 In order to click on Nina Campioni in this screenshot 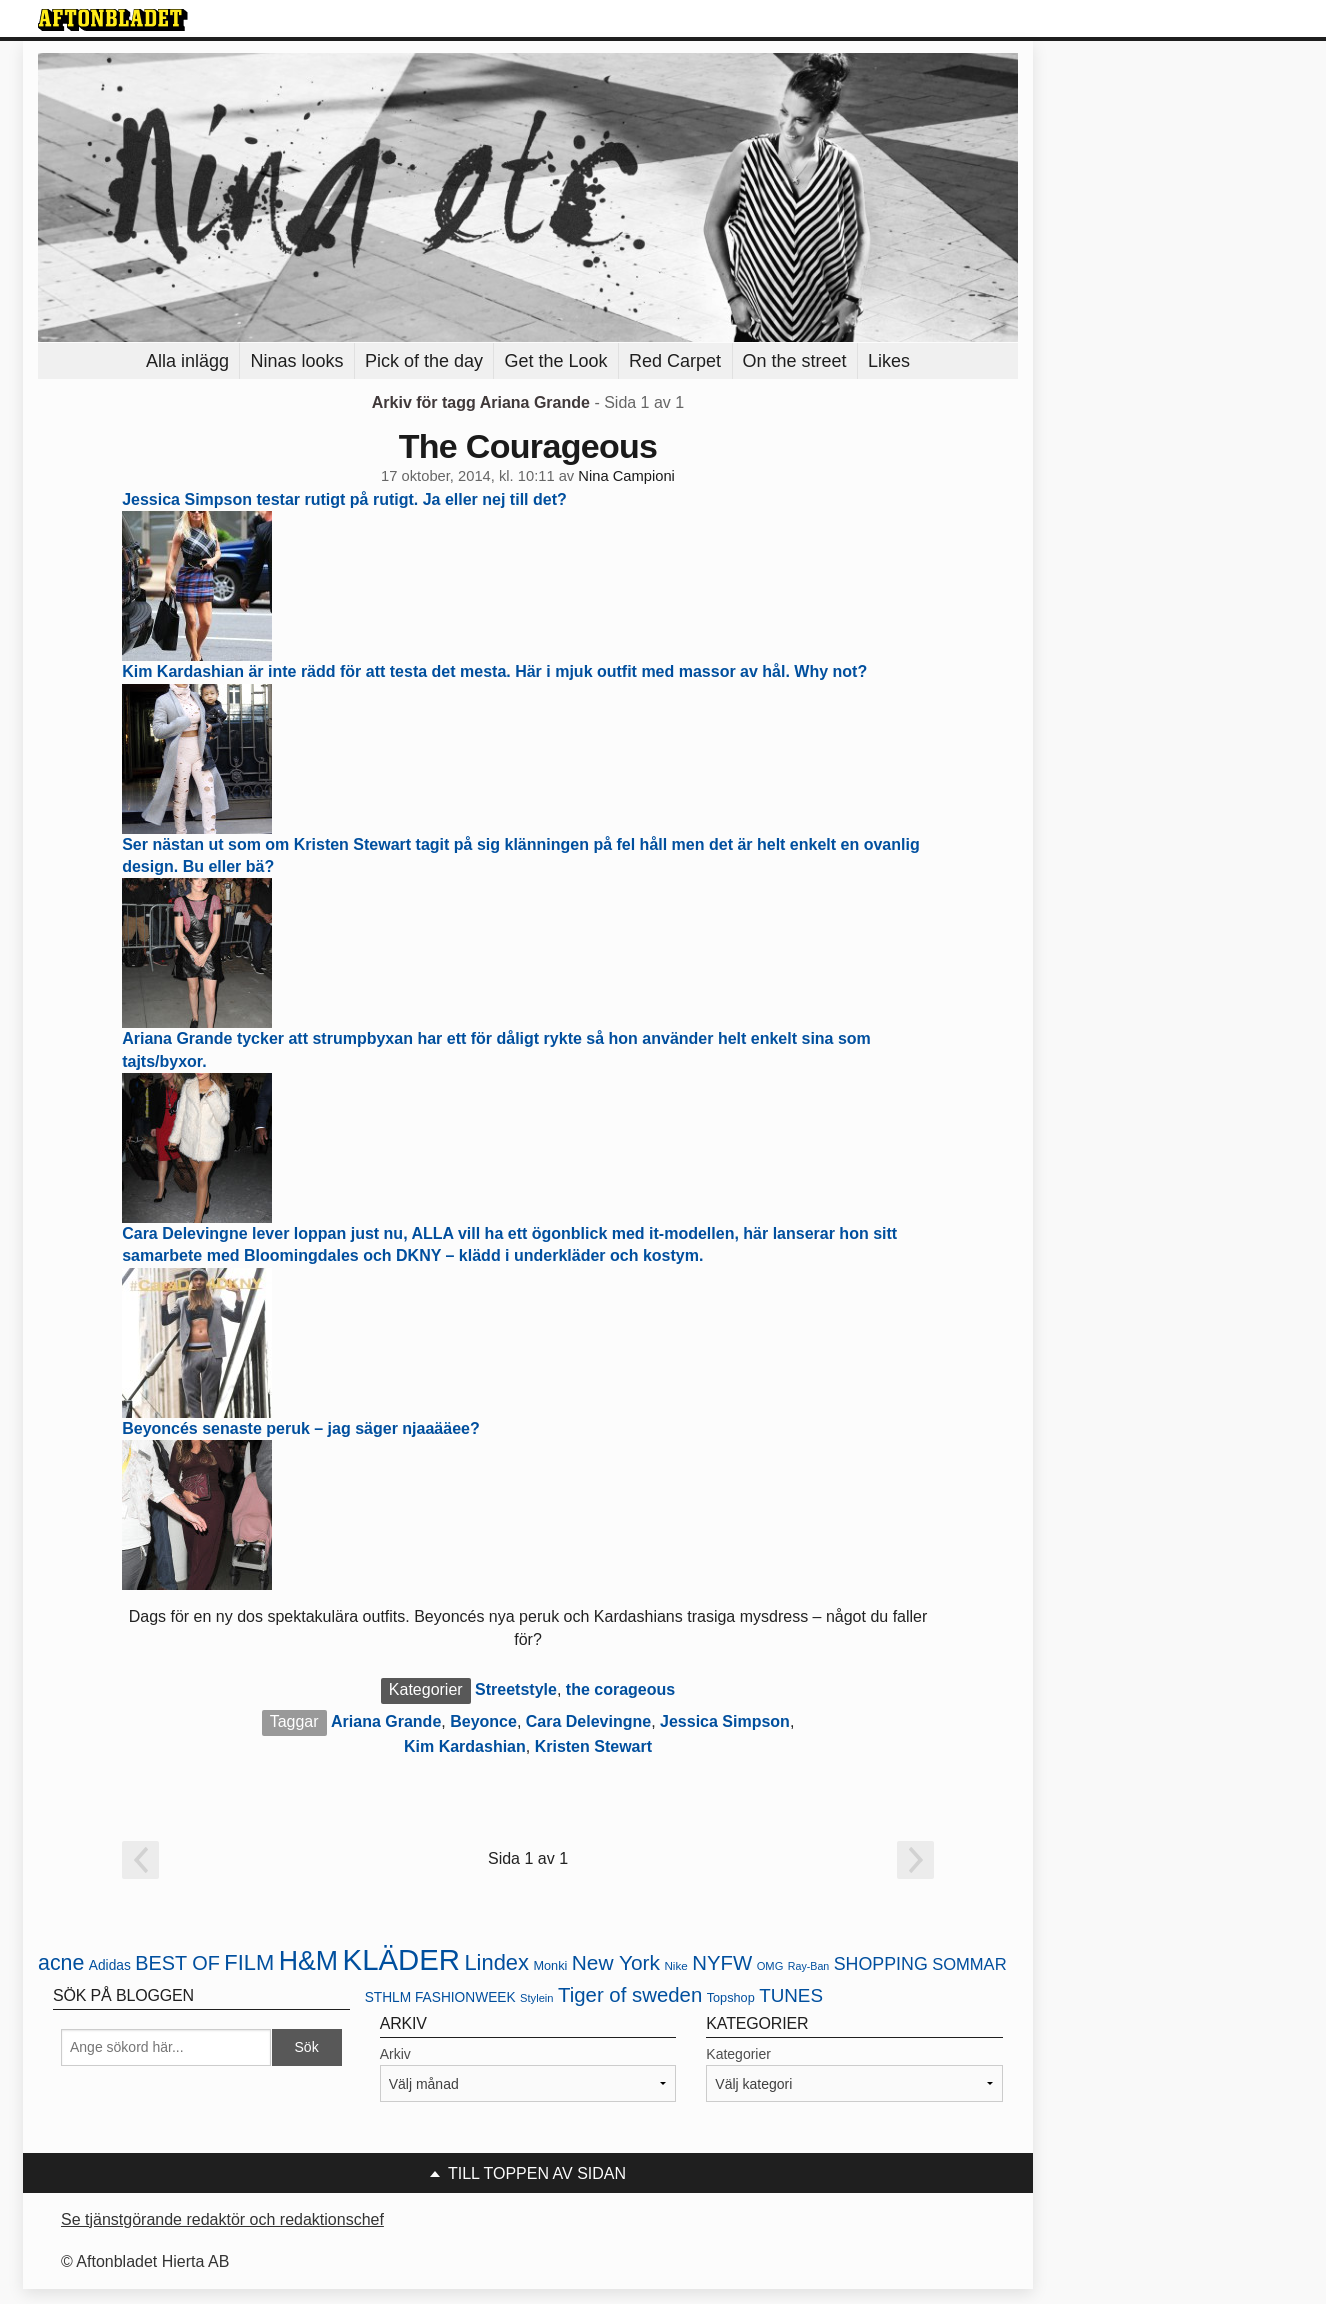, I will do `click(626, 476)`.